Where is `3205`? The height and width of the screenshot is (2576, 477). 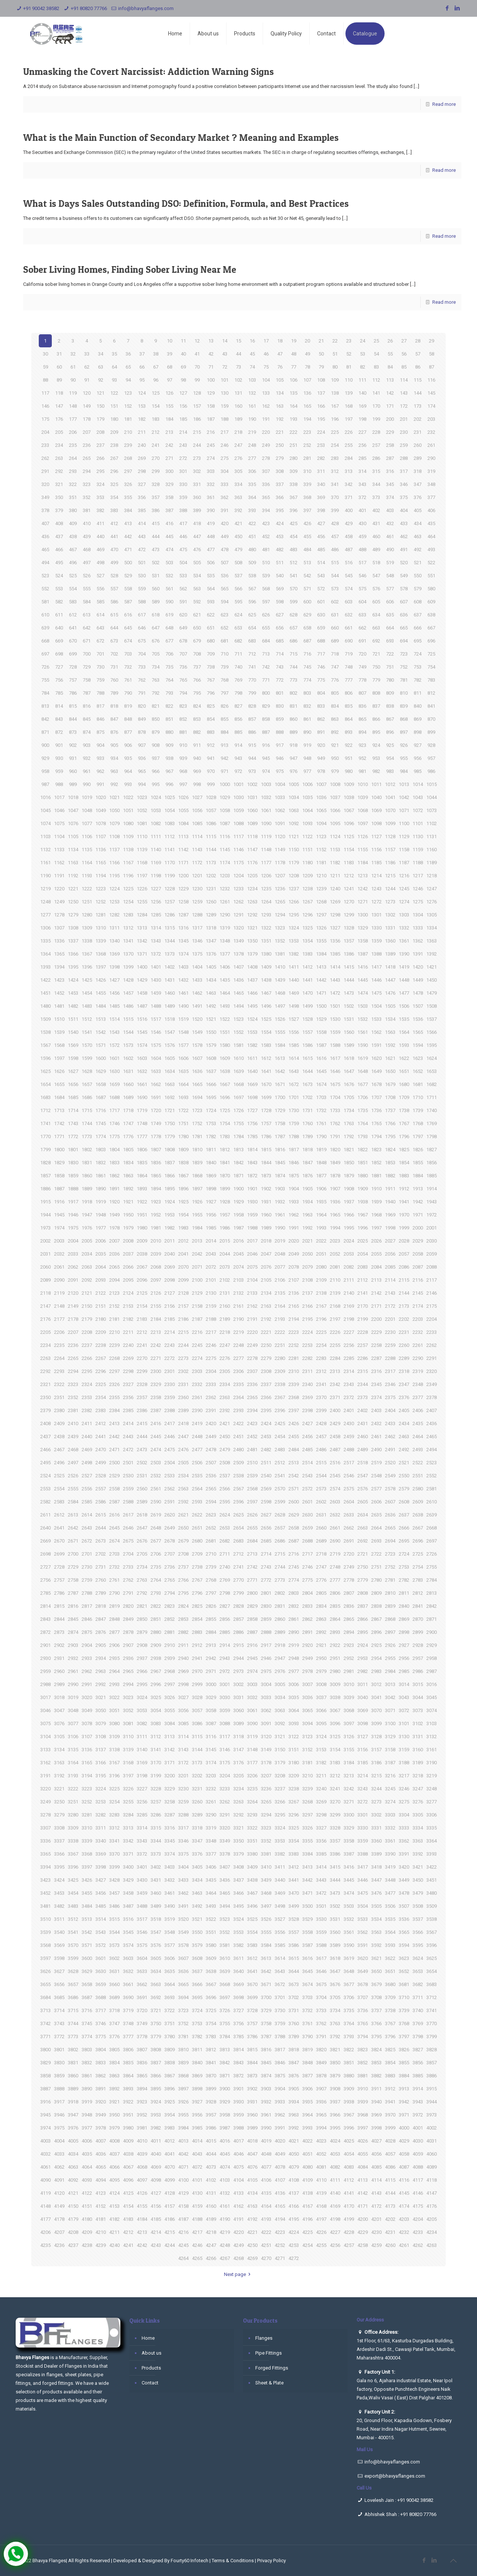
3205 is located at coordinates (238, 1775).